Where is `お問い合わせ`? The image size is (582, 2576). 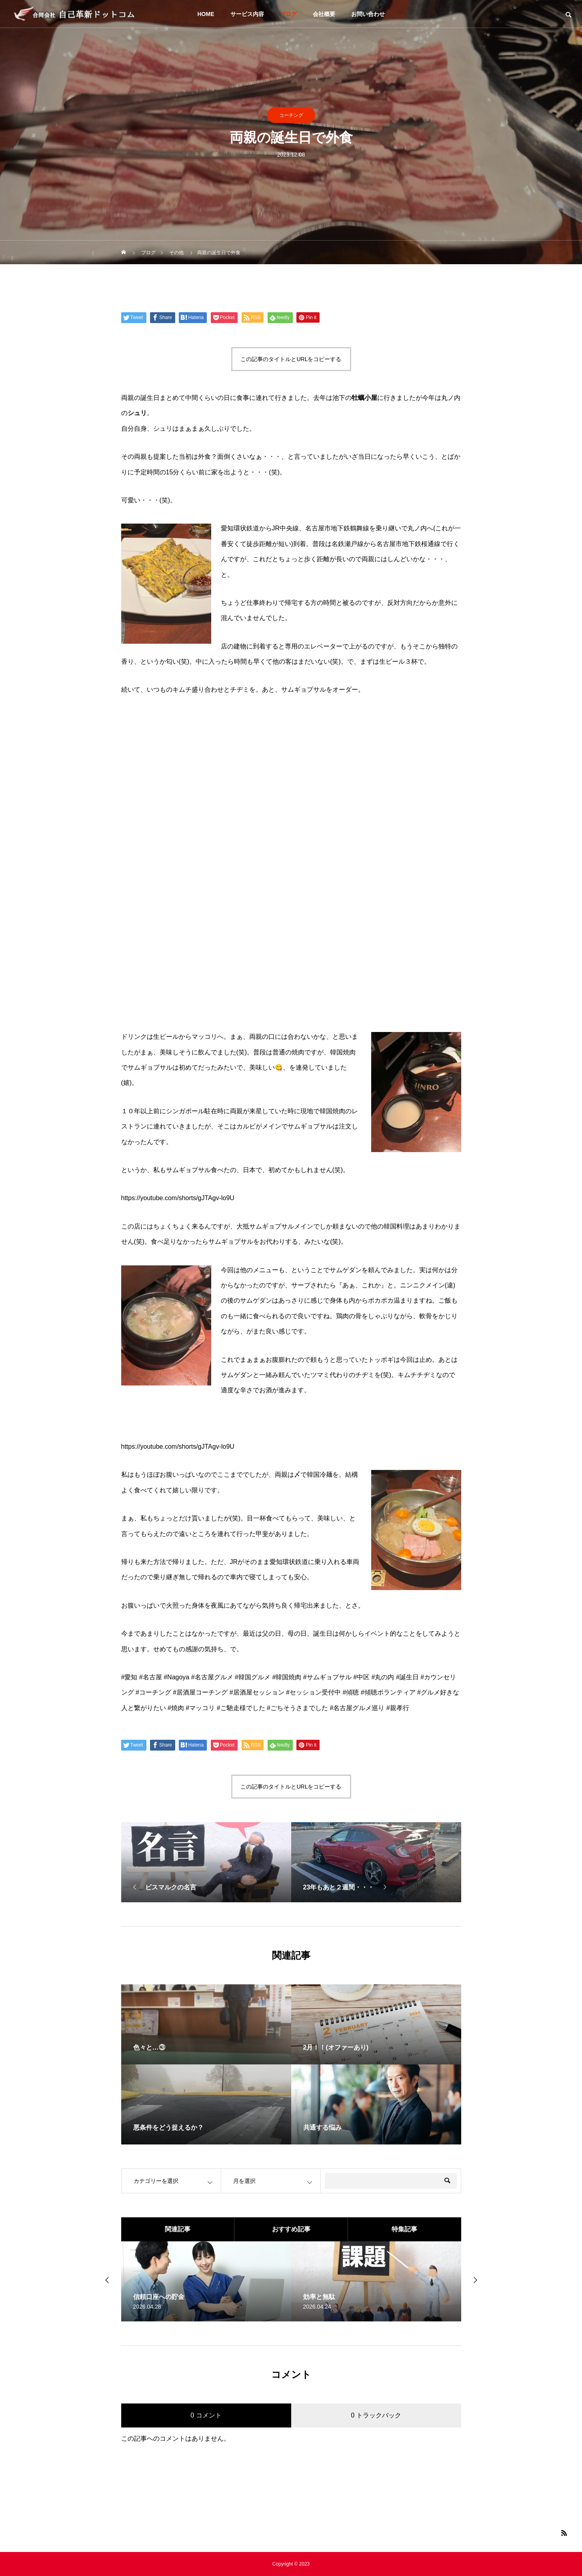 お問い合わせ is located at coordinates (368, 14).